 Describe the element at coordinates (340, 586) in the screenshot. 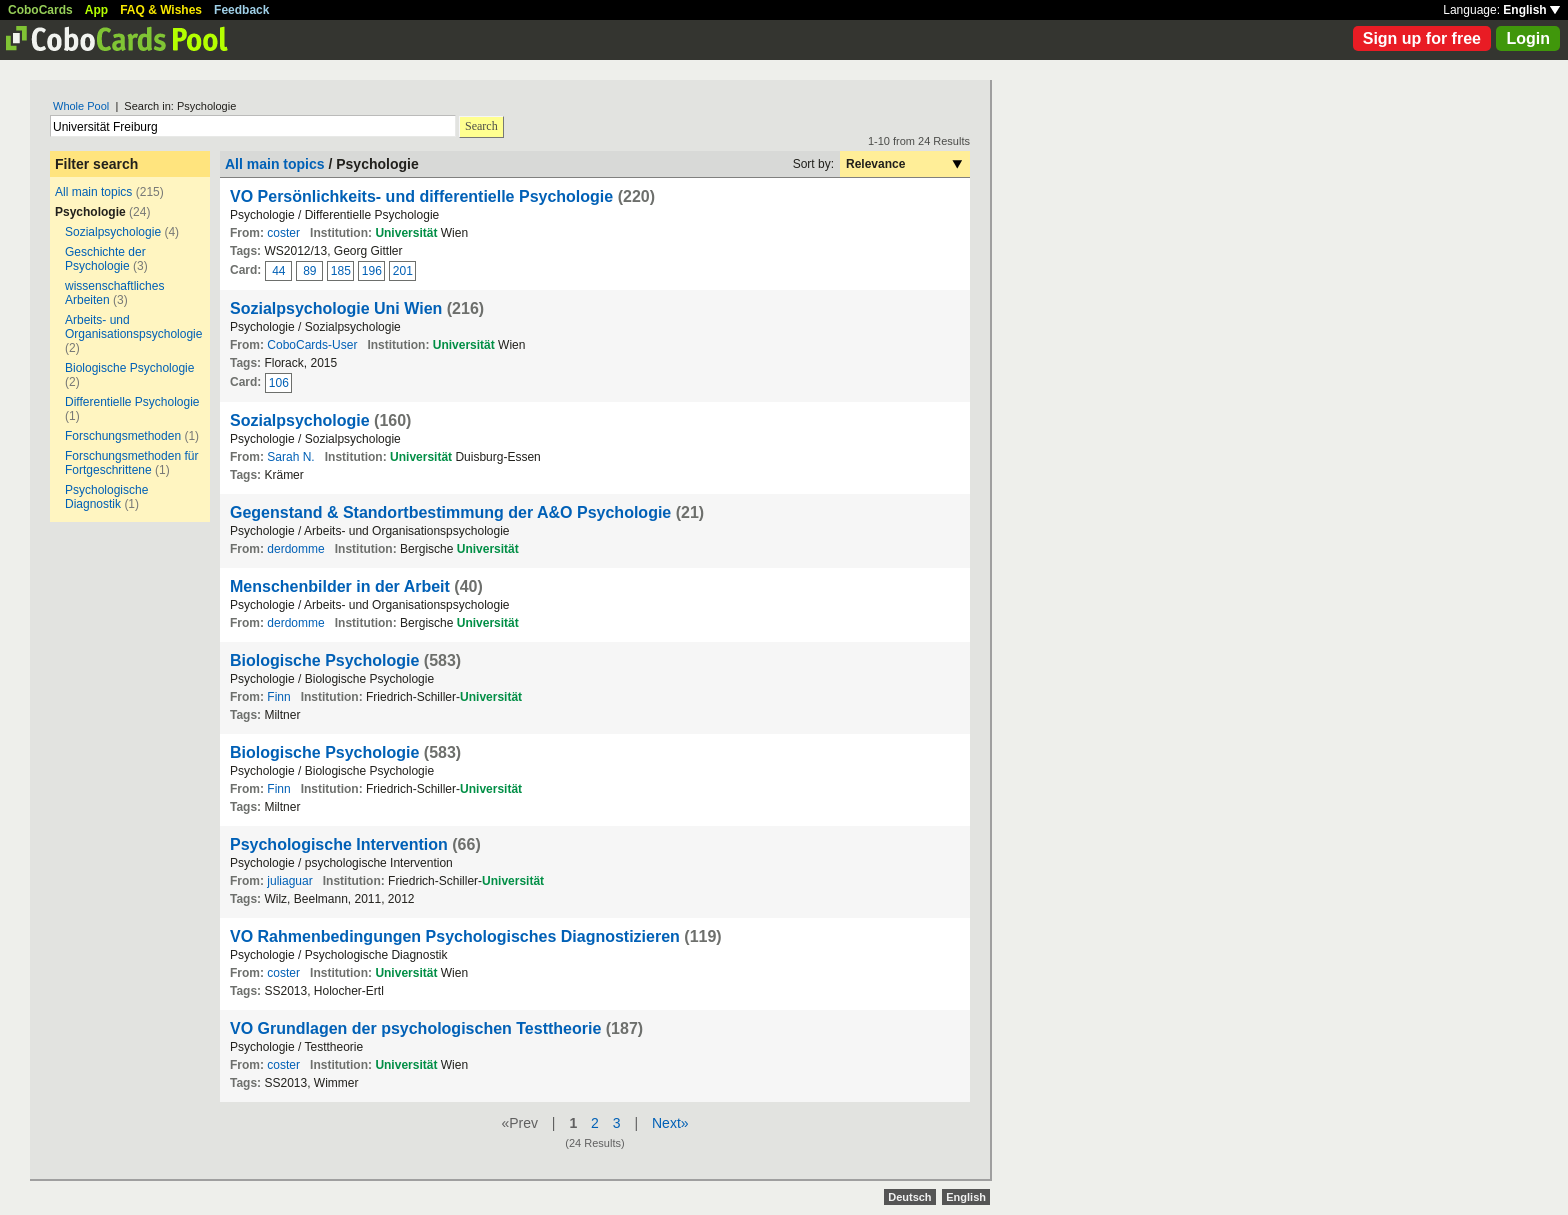

I see `Menschenbilder in der Arbeit` at that location.